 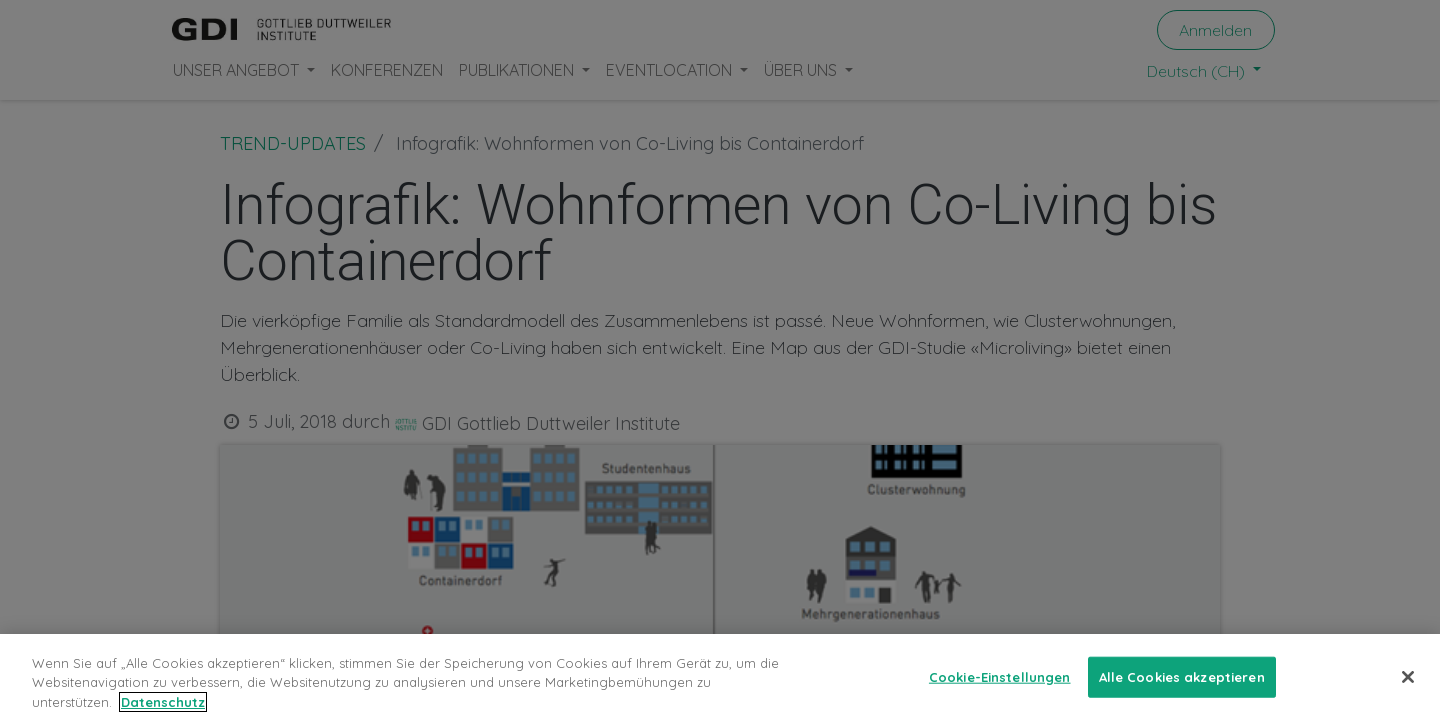 What do you see at coordinates (1408, 691) in the screenshot?
I see `[Schließen]` at bounding box center [1408, 691].